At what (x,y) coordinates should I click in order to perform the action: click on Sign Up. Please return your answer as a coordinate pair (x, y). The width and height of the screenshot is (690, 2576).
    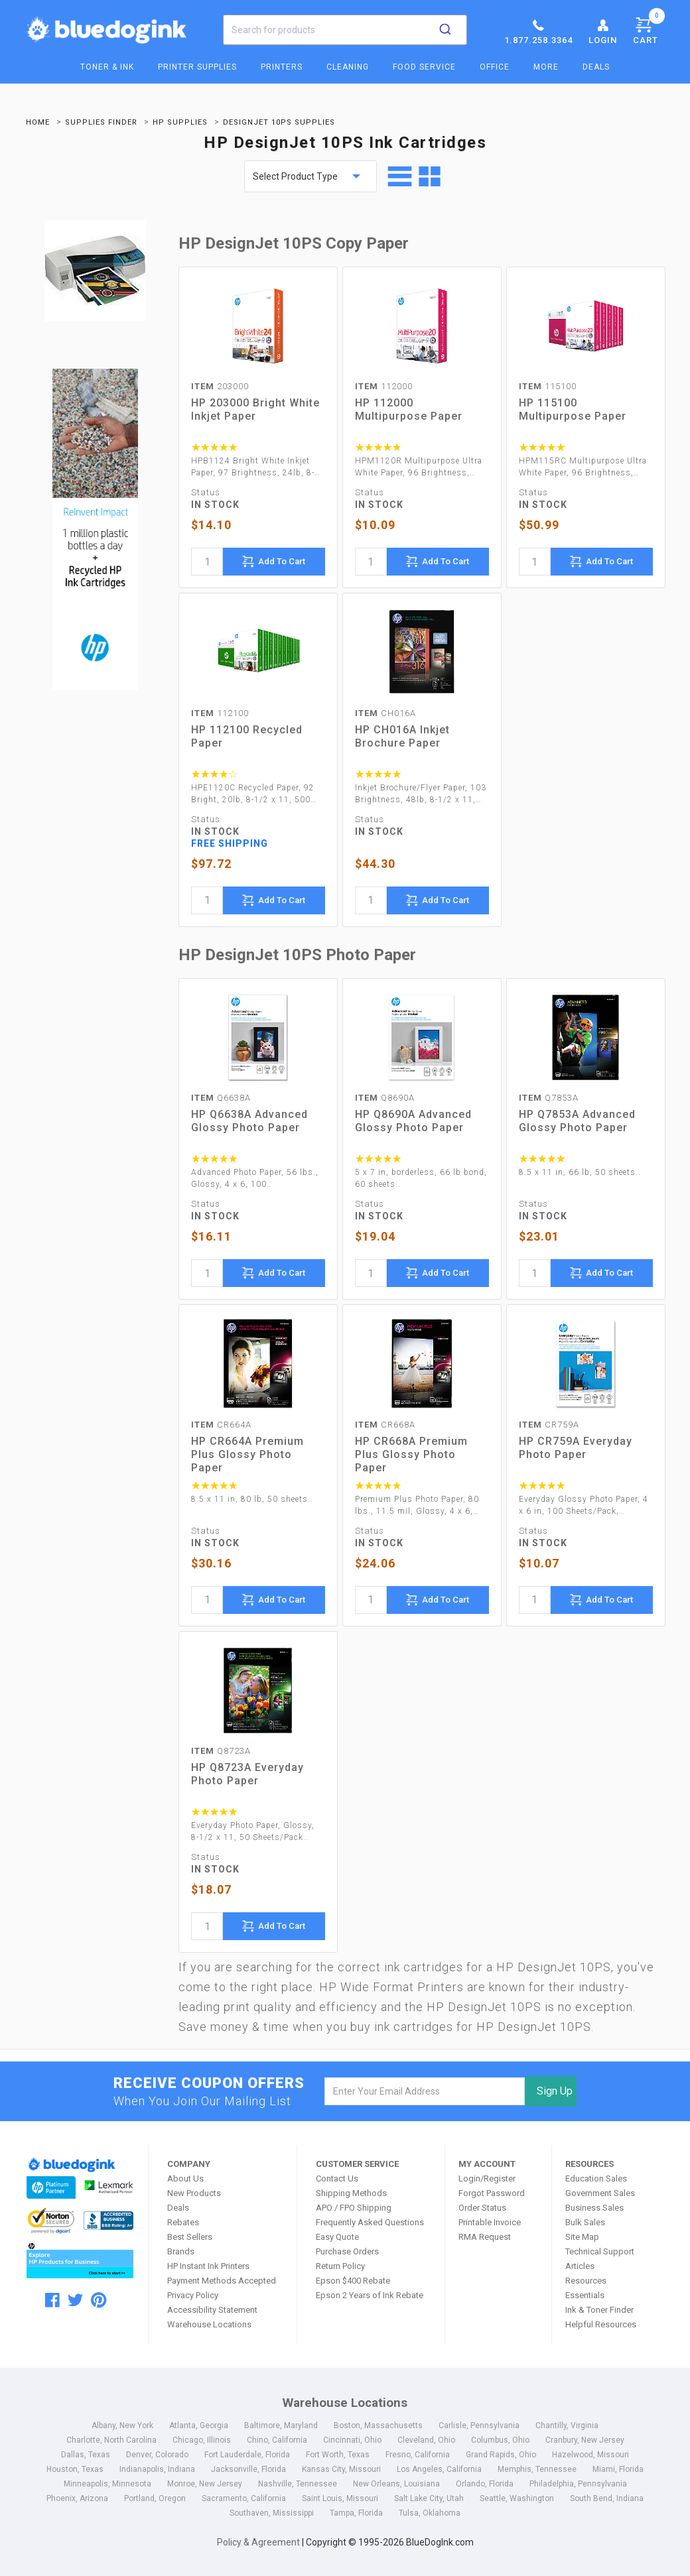
    Looking at the image, I should click on (555, 2091).